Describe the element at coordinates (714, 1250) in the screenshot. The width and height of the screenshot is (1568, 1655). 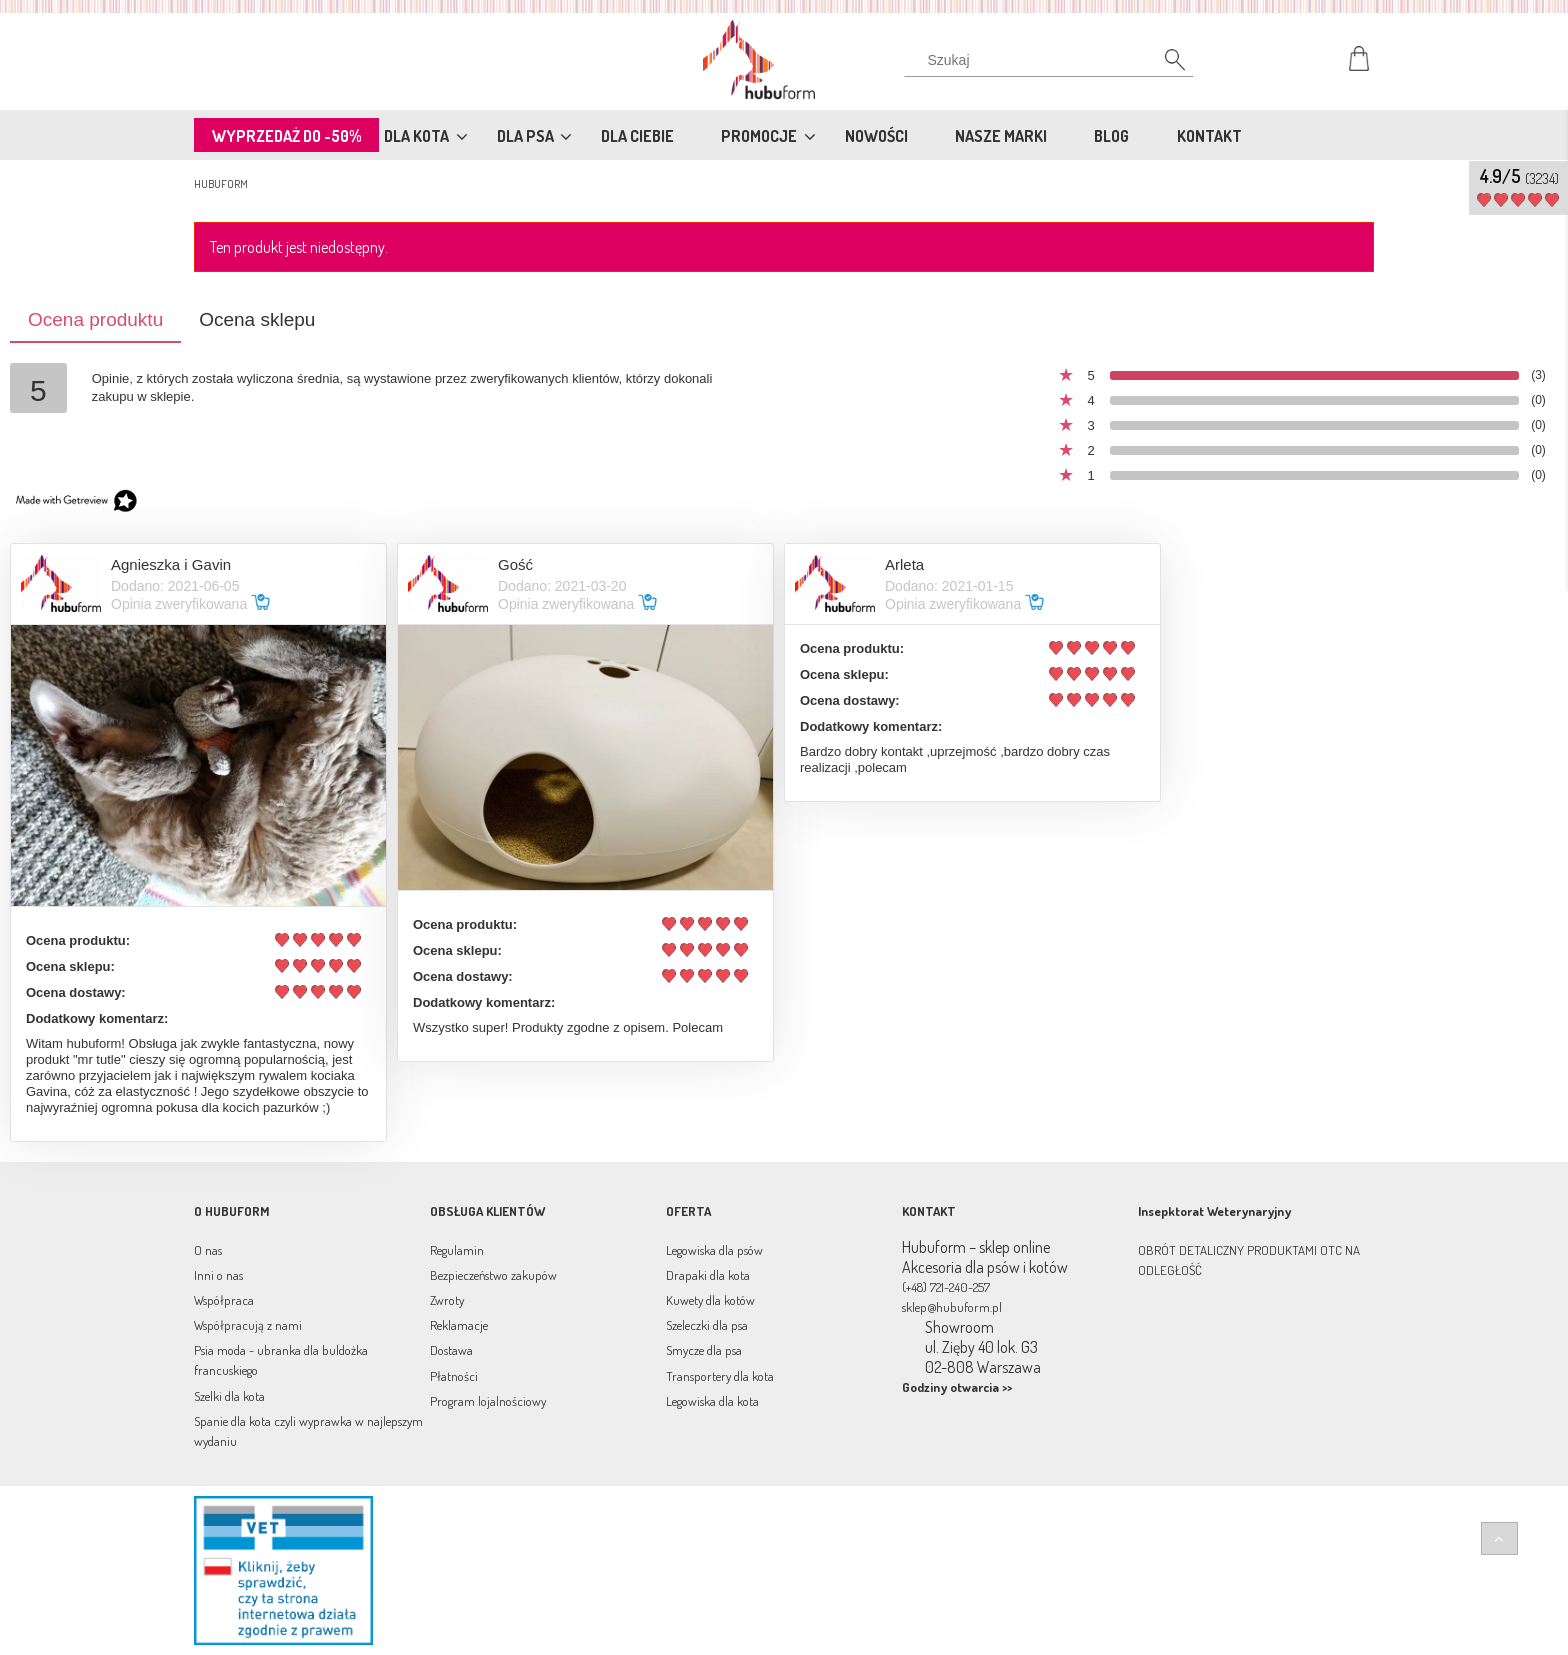
I see `Legowiska dla psów` at that location.